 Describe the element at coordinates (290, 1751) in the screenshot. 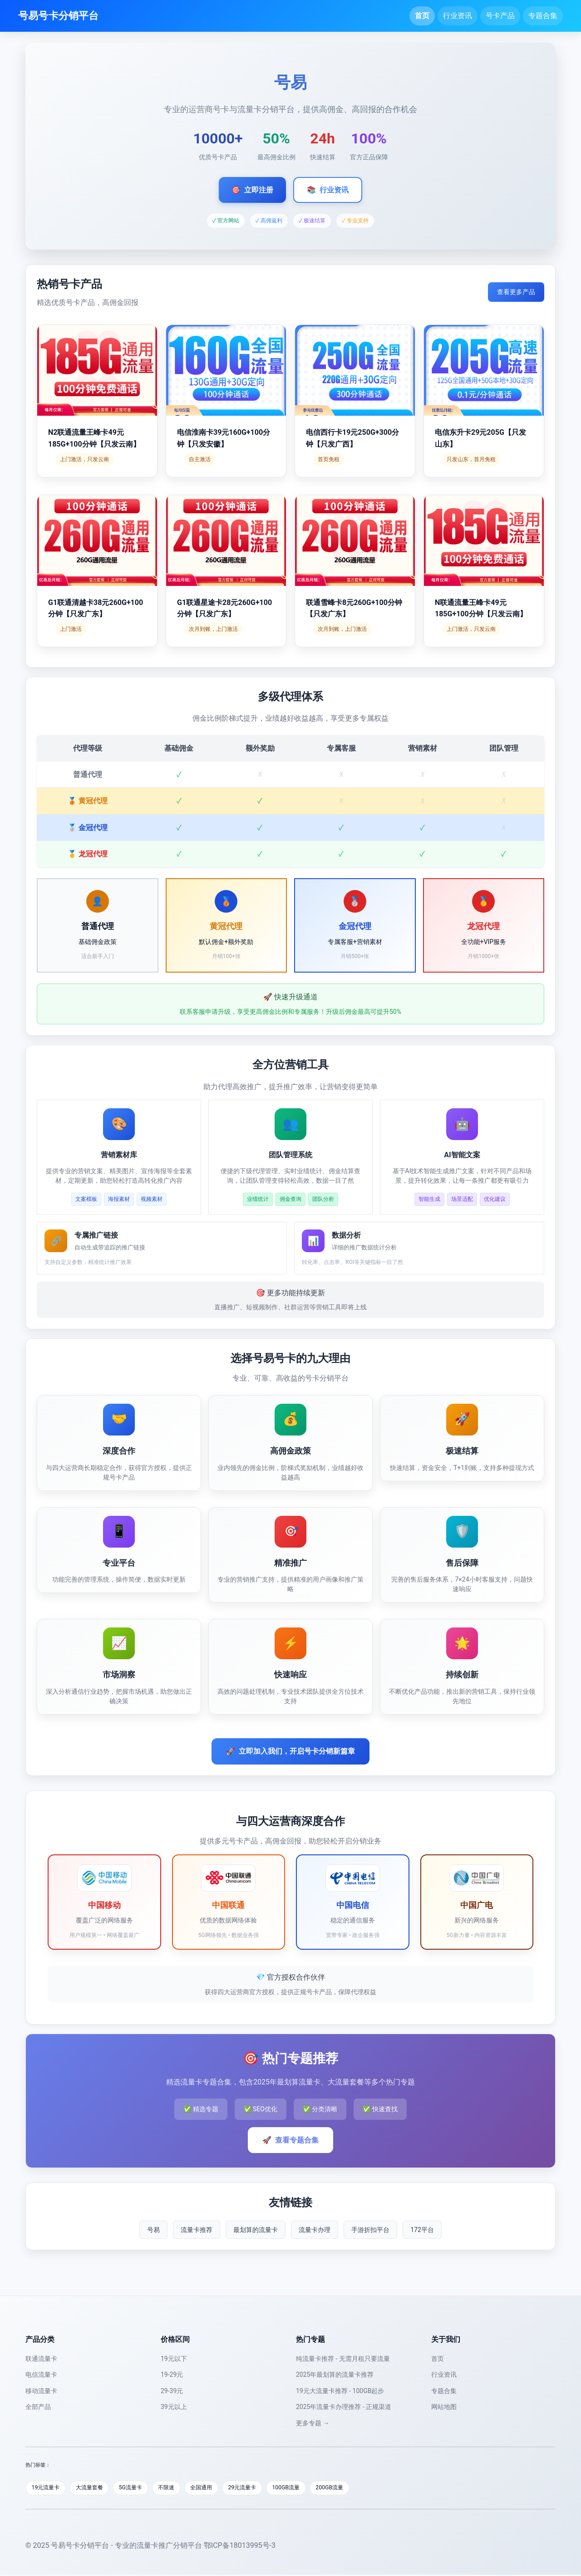

I see `立即加入我们，开启号卡分销新篇章` at that location.